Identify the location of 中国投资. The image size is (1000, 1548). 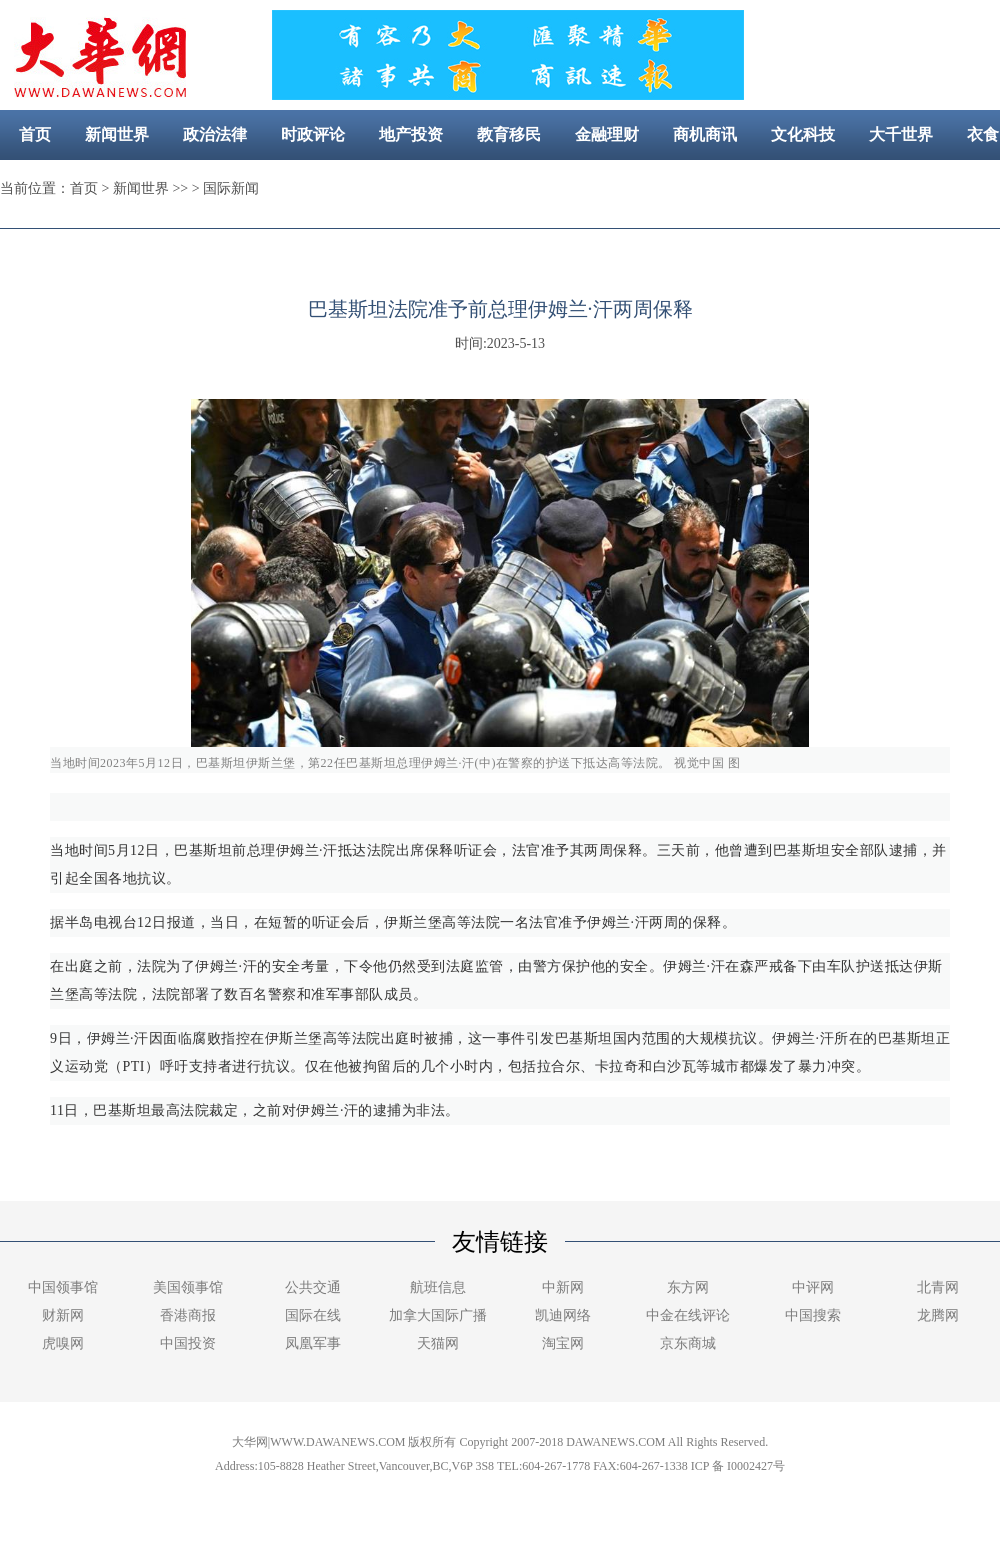
(188, 1343).